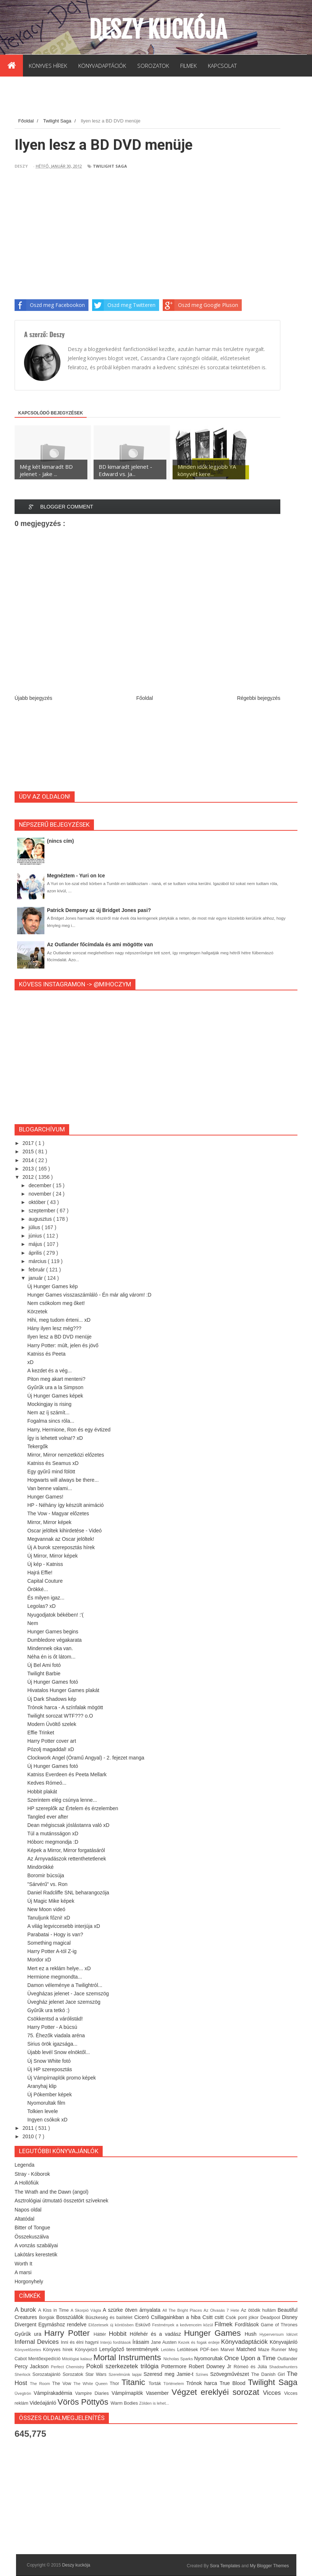  What do you see at coordinates (222, 2310) in the screenshot?
I see `Az Olvasás 7 Hete` at bounding box center [222, 2310].